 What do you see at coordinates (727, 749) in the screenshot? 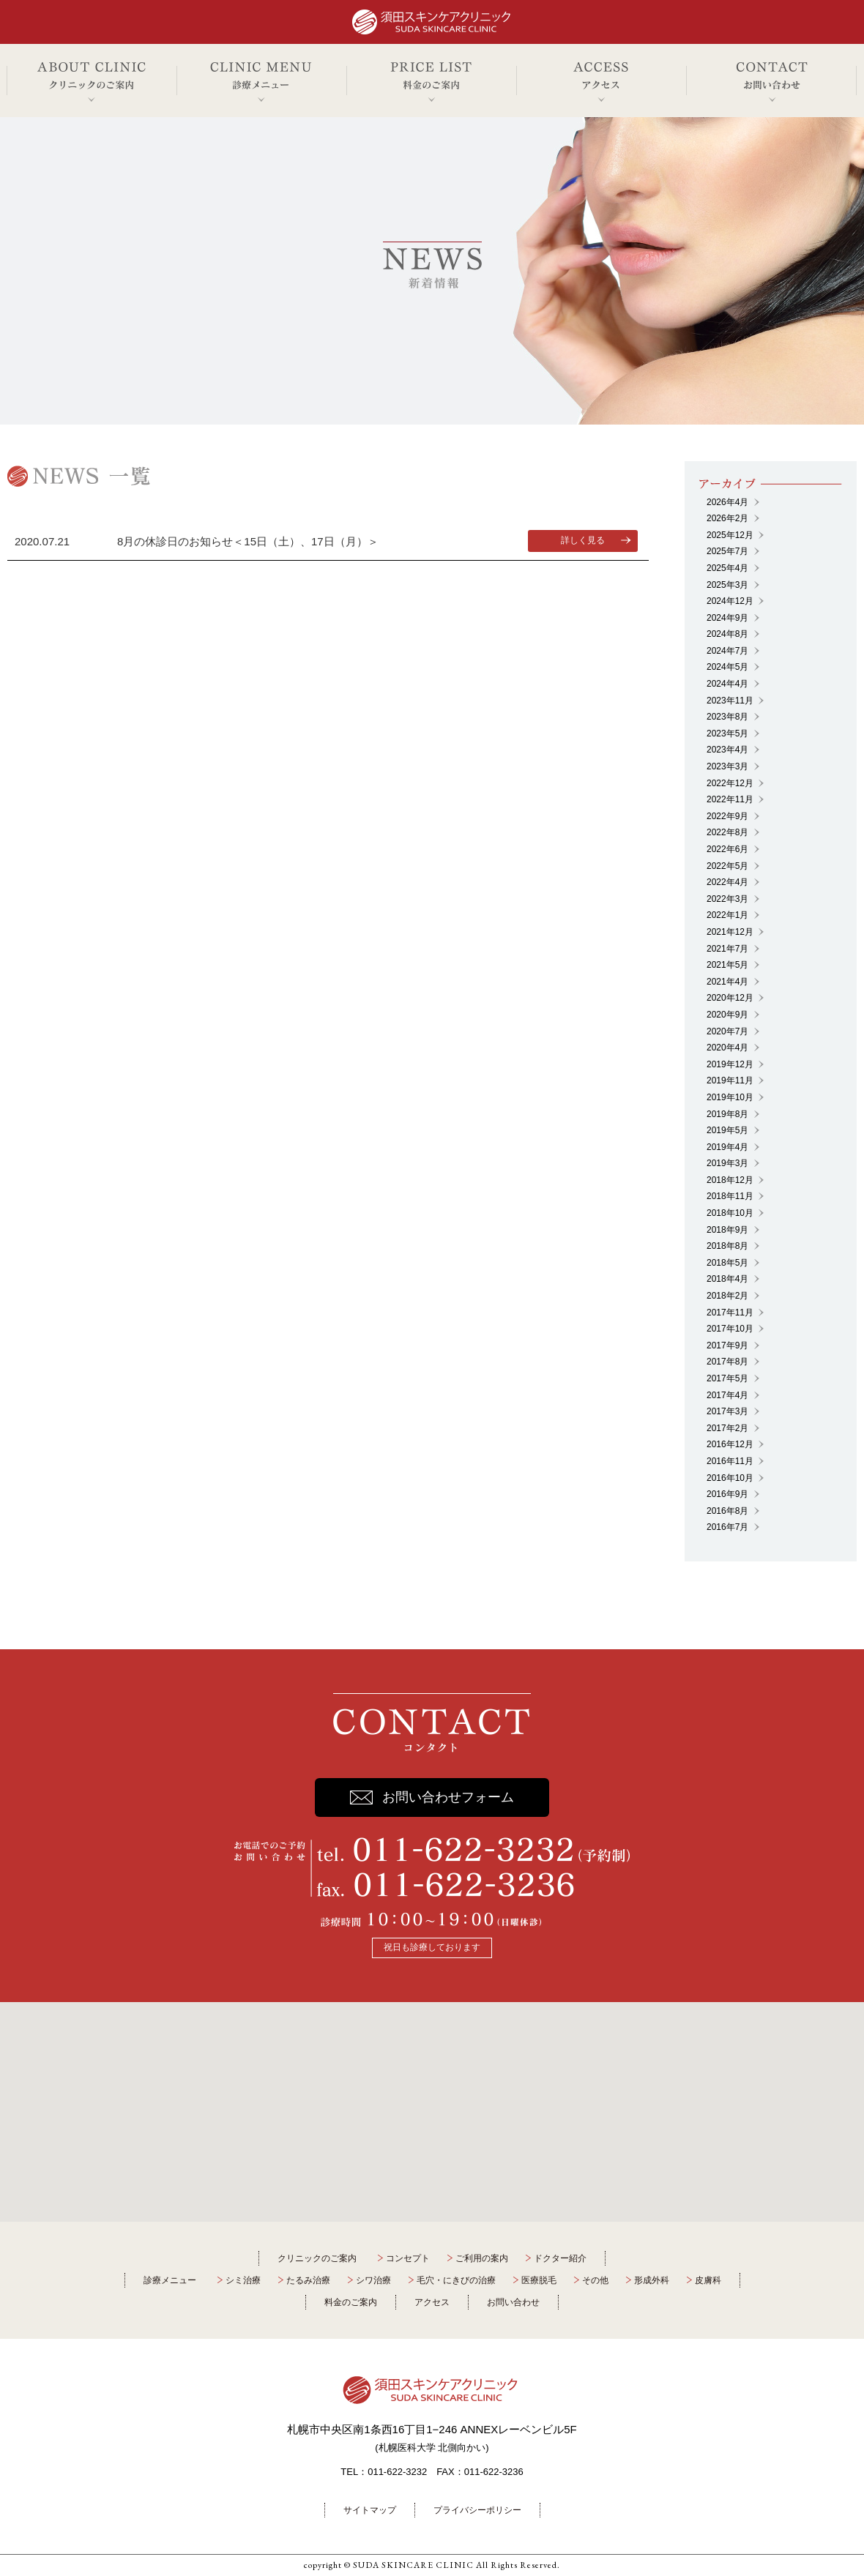
I see `2023年4月` at bounding box center [727, 749].